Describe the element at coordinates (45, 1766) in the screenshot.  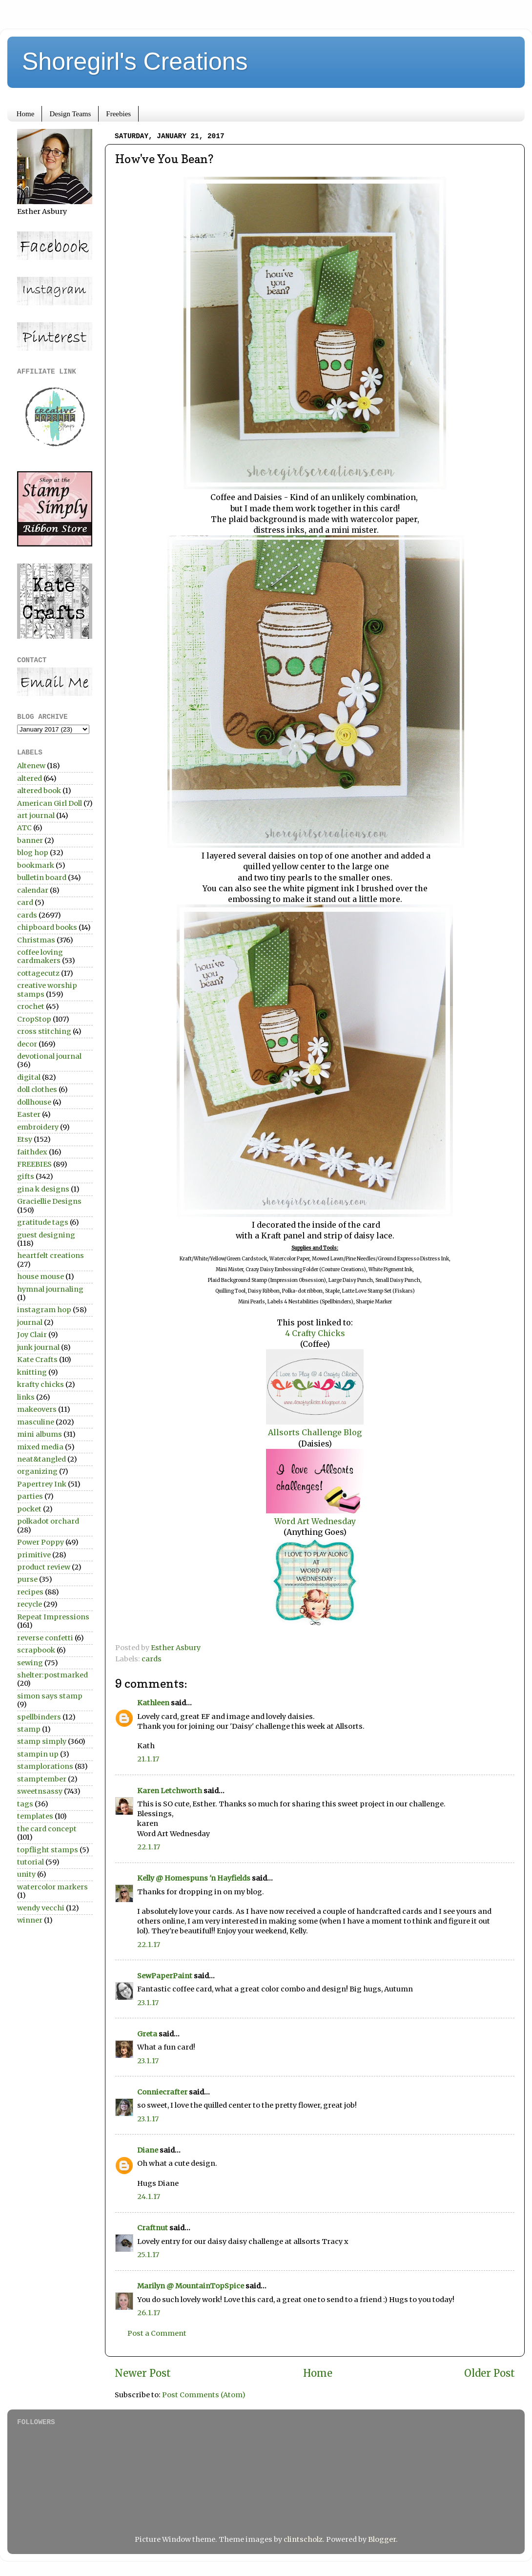
I see `stamplorations` at that location.